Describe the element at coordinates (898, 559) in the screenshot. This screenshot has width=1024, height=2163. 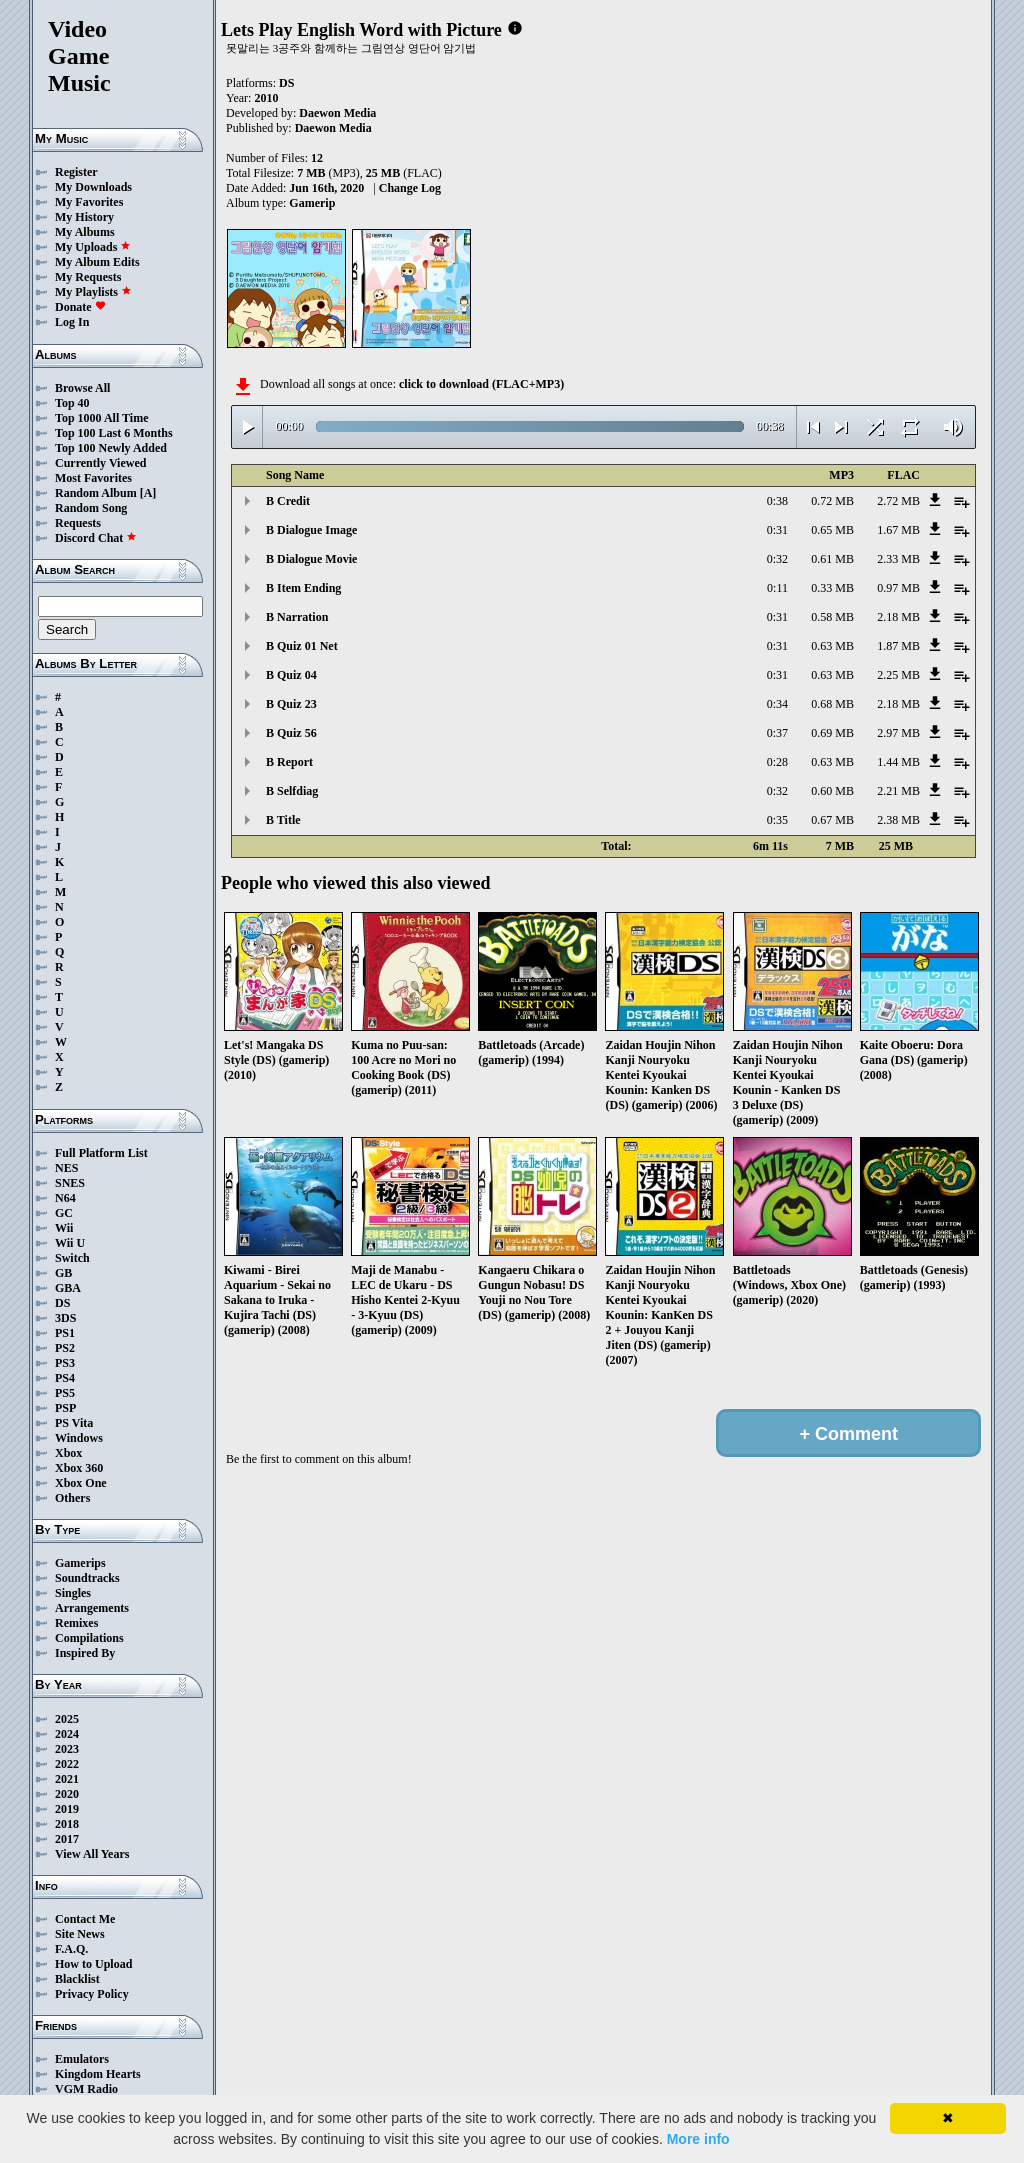
I see `2.33 MB` at that location.